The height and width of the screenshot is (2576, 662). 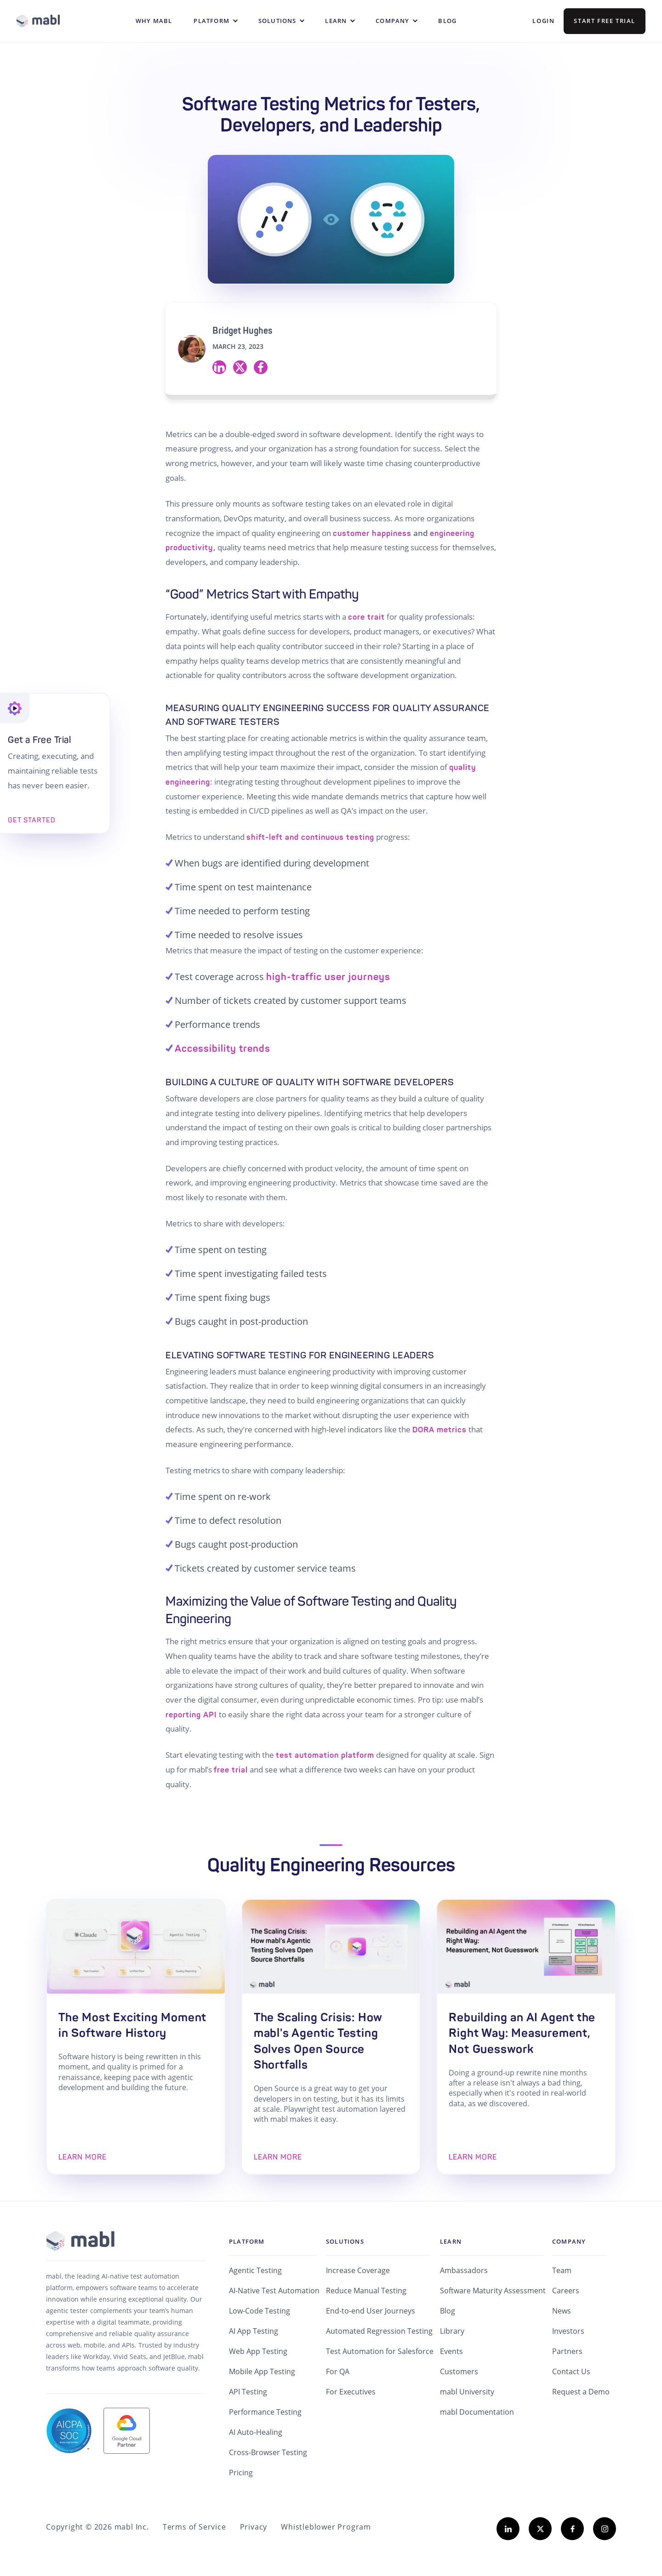 What do you see at coordinates (447, 21) in the screenshot?
I see `Blog` at bounding box center [447, 21].